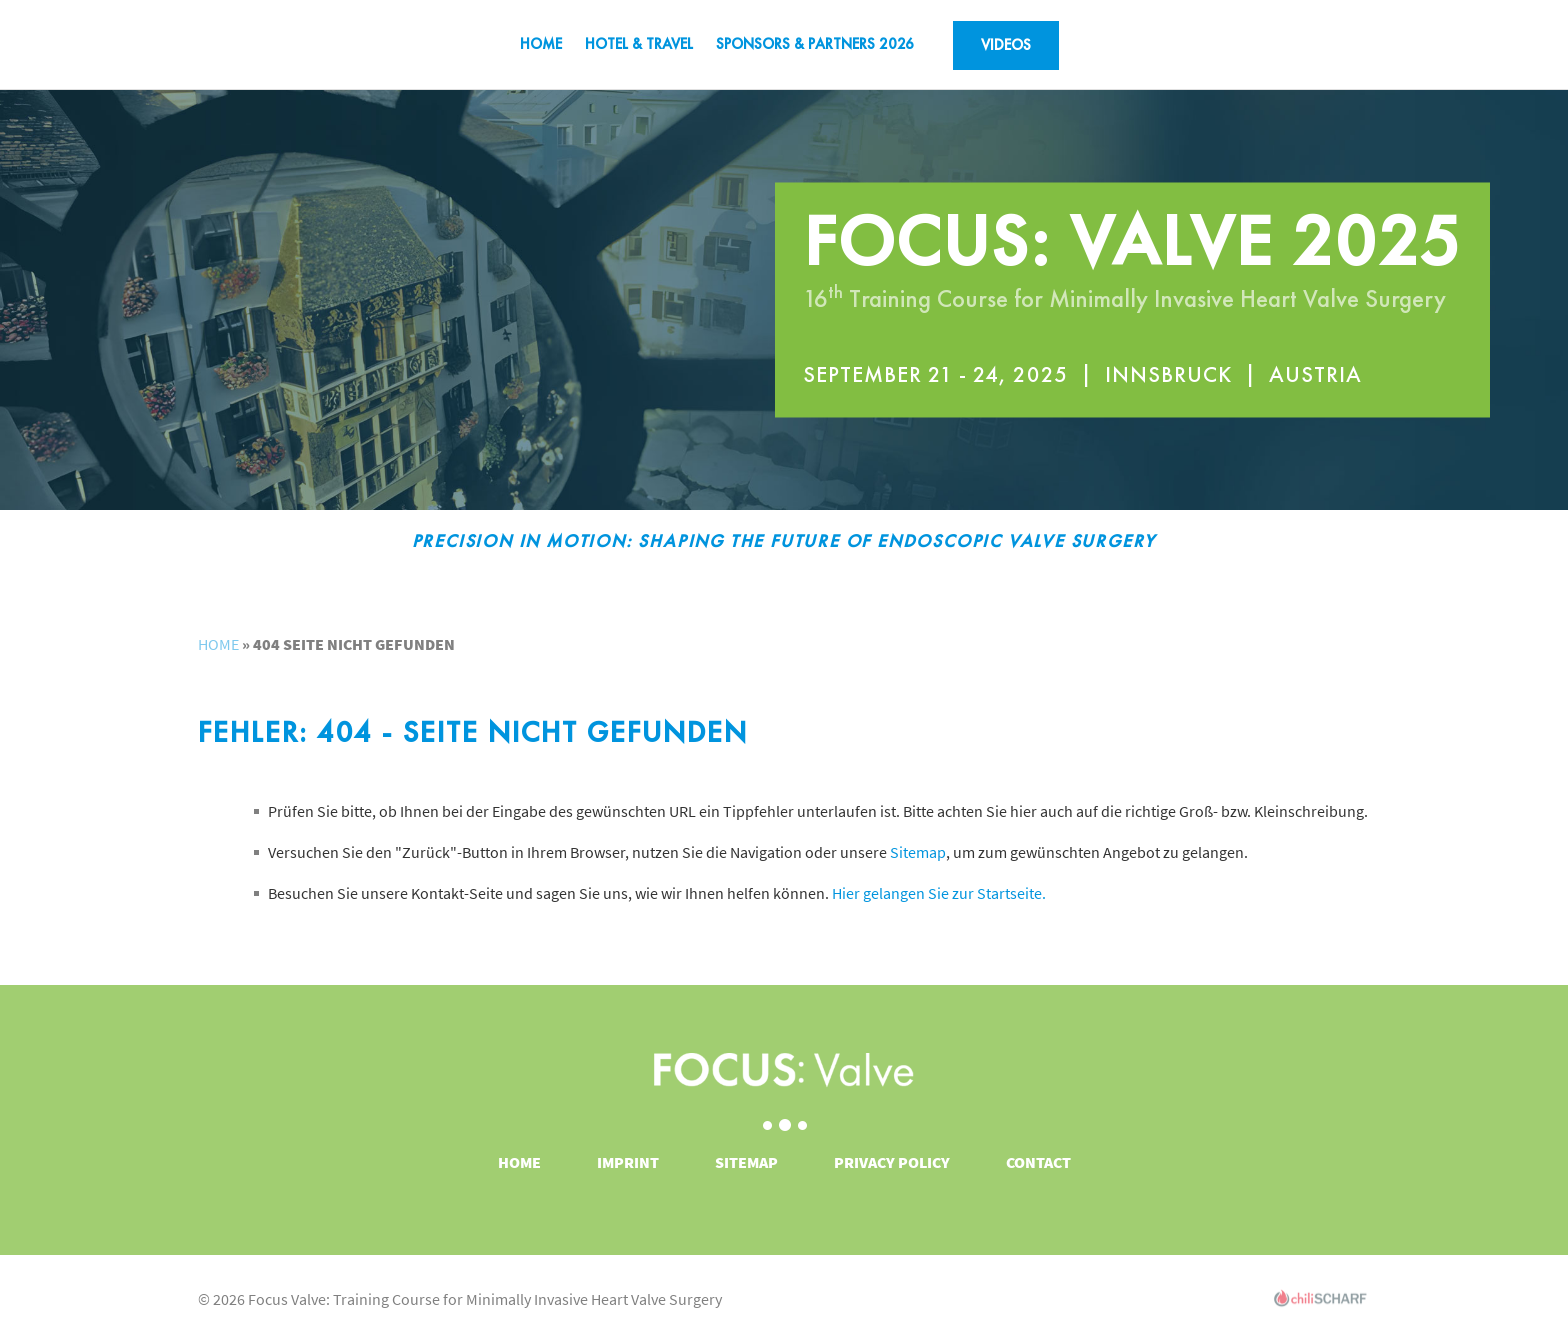  I want to click on Hotel & Travel, so click(639, 44).